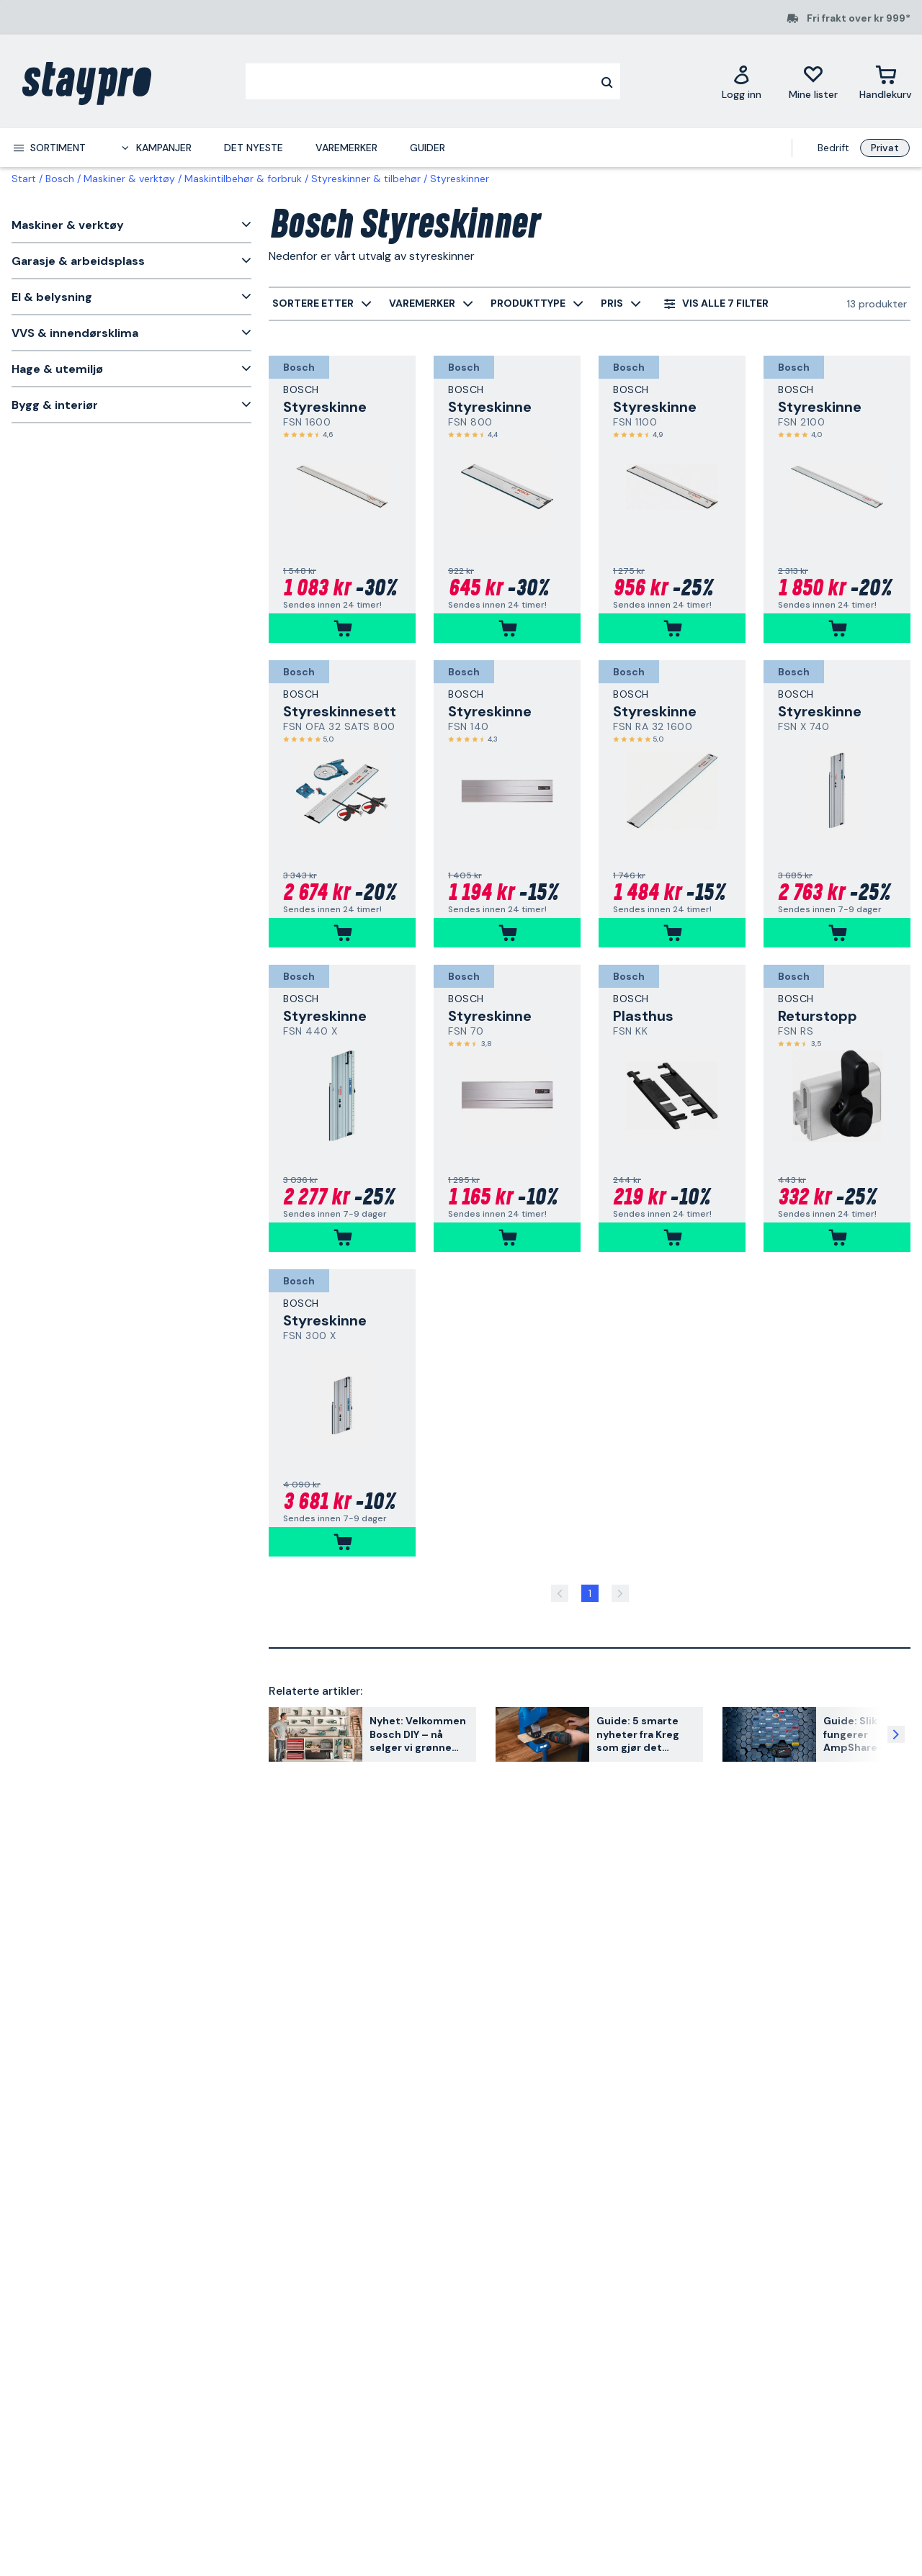 The height and width of the screenshot is (2576, 922). What do you see at coordinates (459, 178) in the screenshot?
I see `Styreskinner` at bounding box center [459, 178].